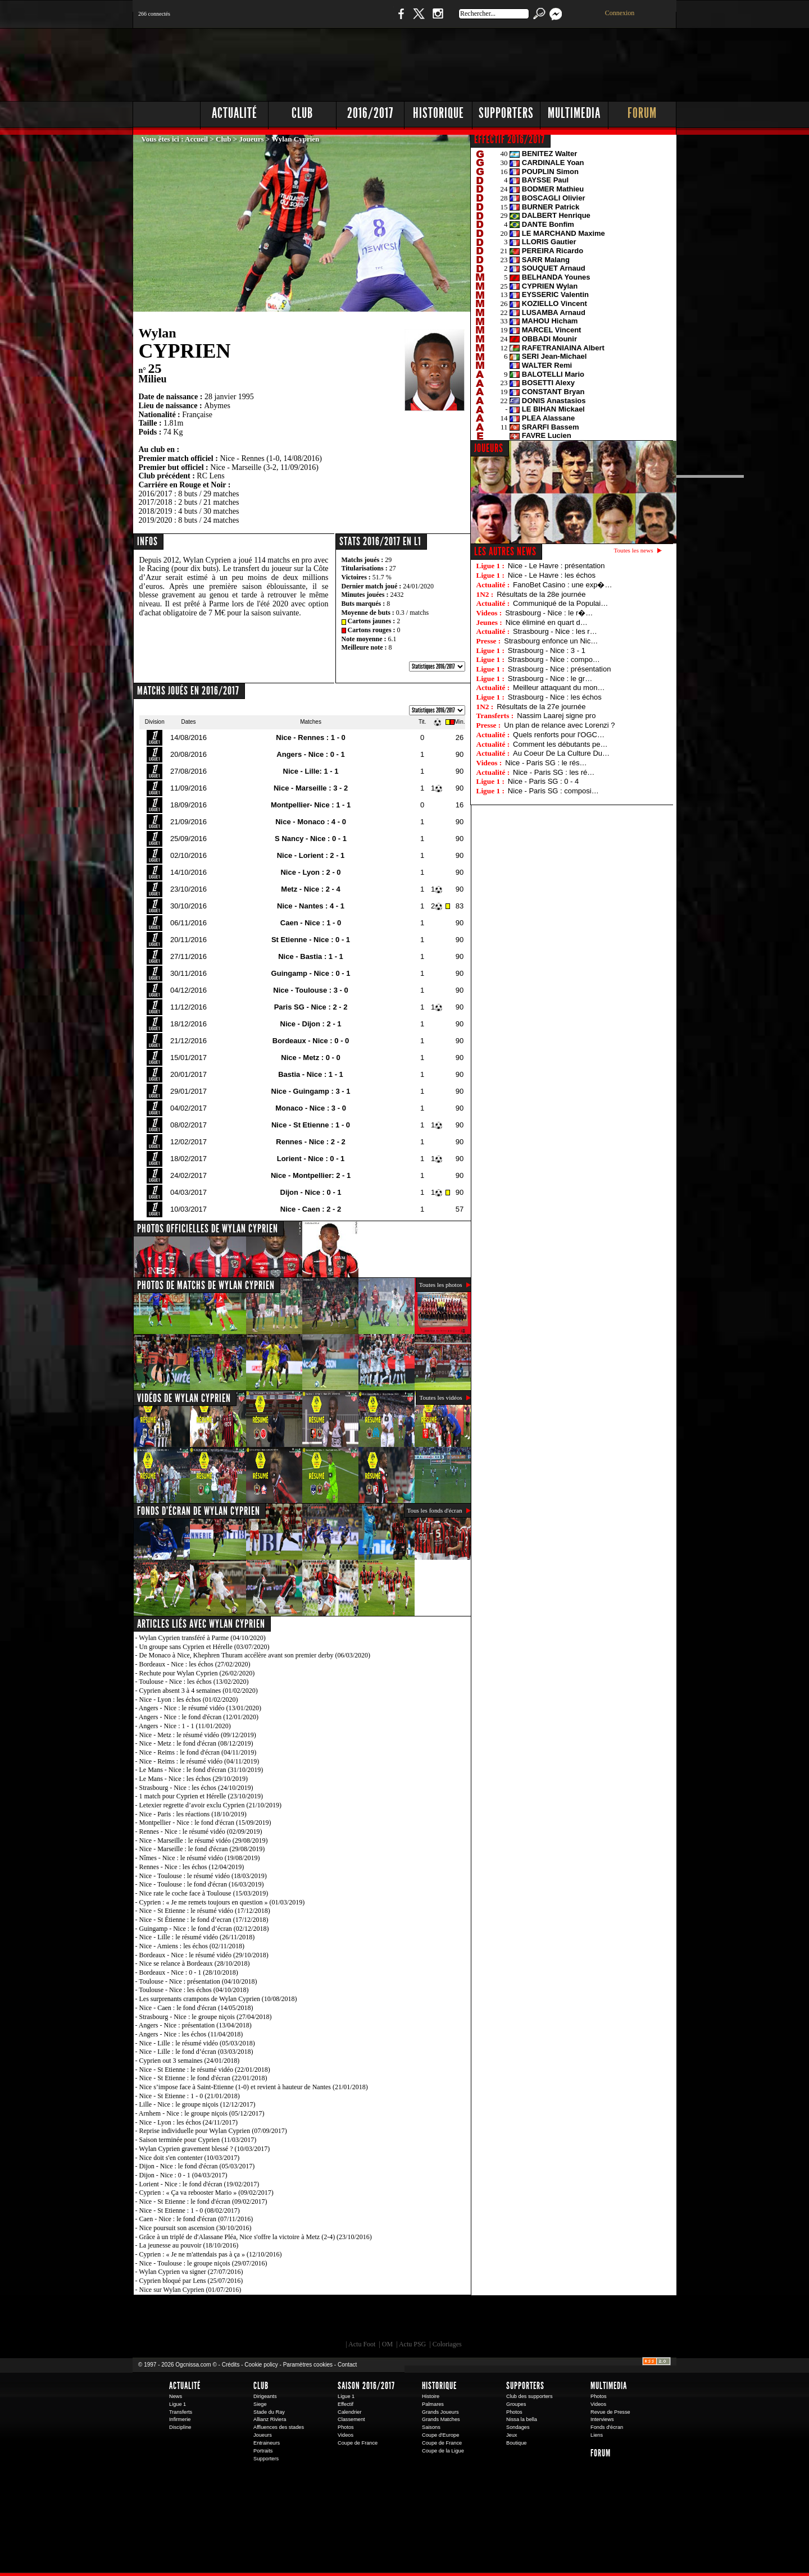 This screenshot has height=2576, width=809. Describe the element at coordinates (197, 2166) in the screenshot. I see `Dijon - Nice : le fond d'écran (05/03/2017)` at that location.